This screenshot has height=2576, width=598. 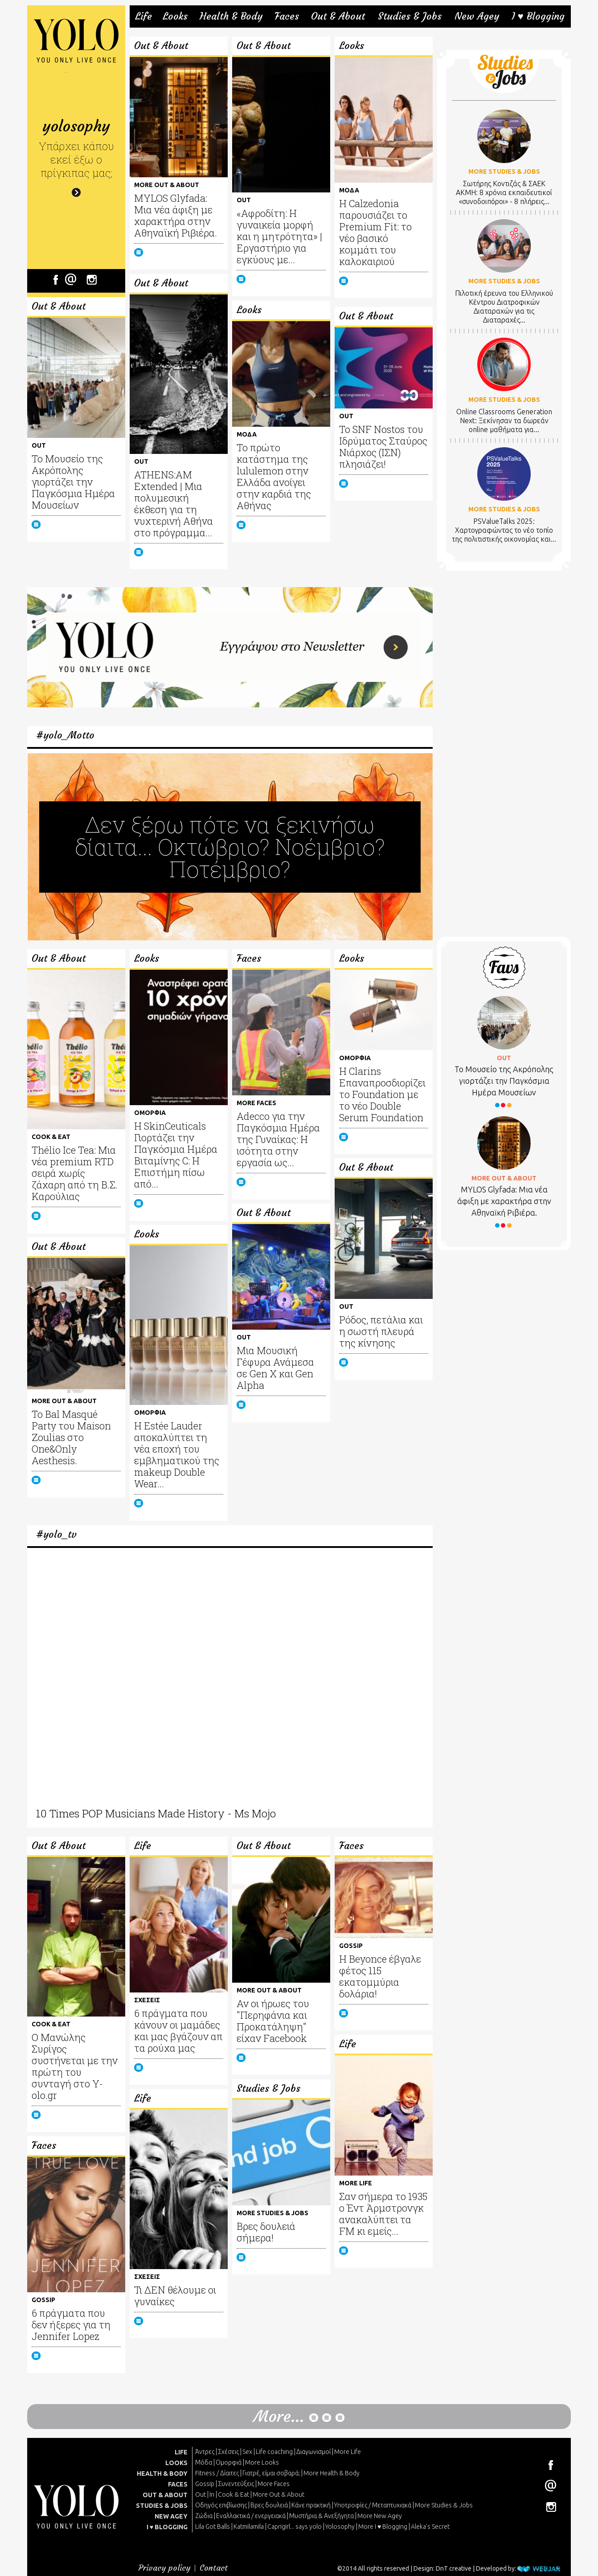 What do you see at coordinates (382, 2526) in the screenshot?
I see `More I ♥ Blogging` at bounding box center [382, 2526].